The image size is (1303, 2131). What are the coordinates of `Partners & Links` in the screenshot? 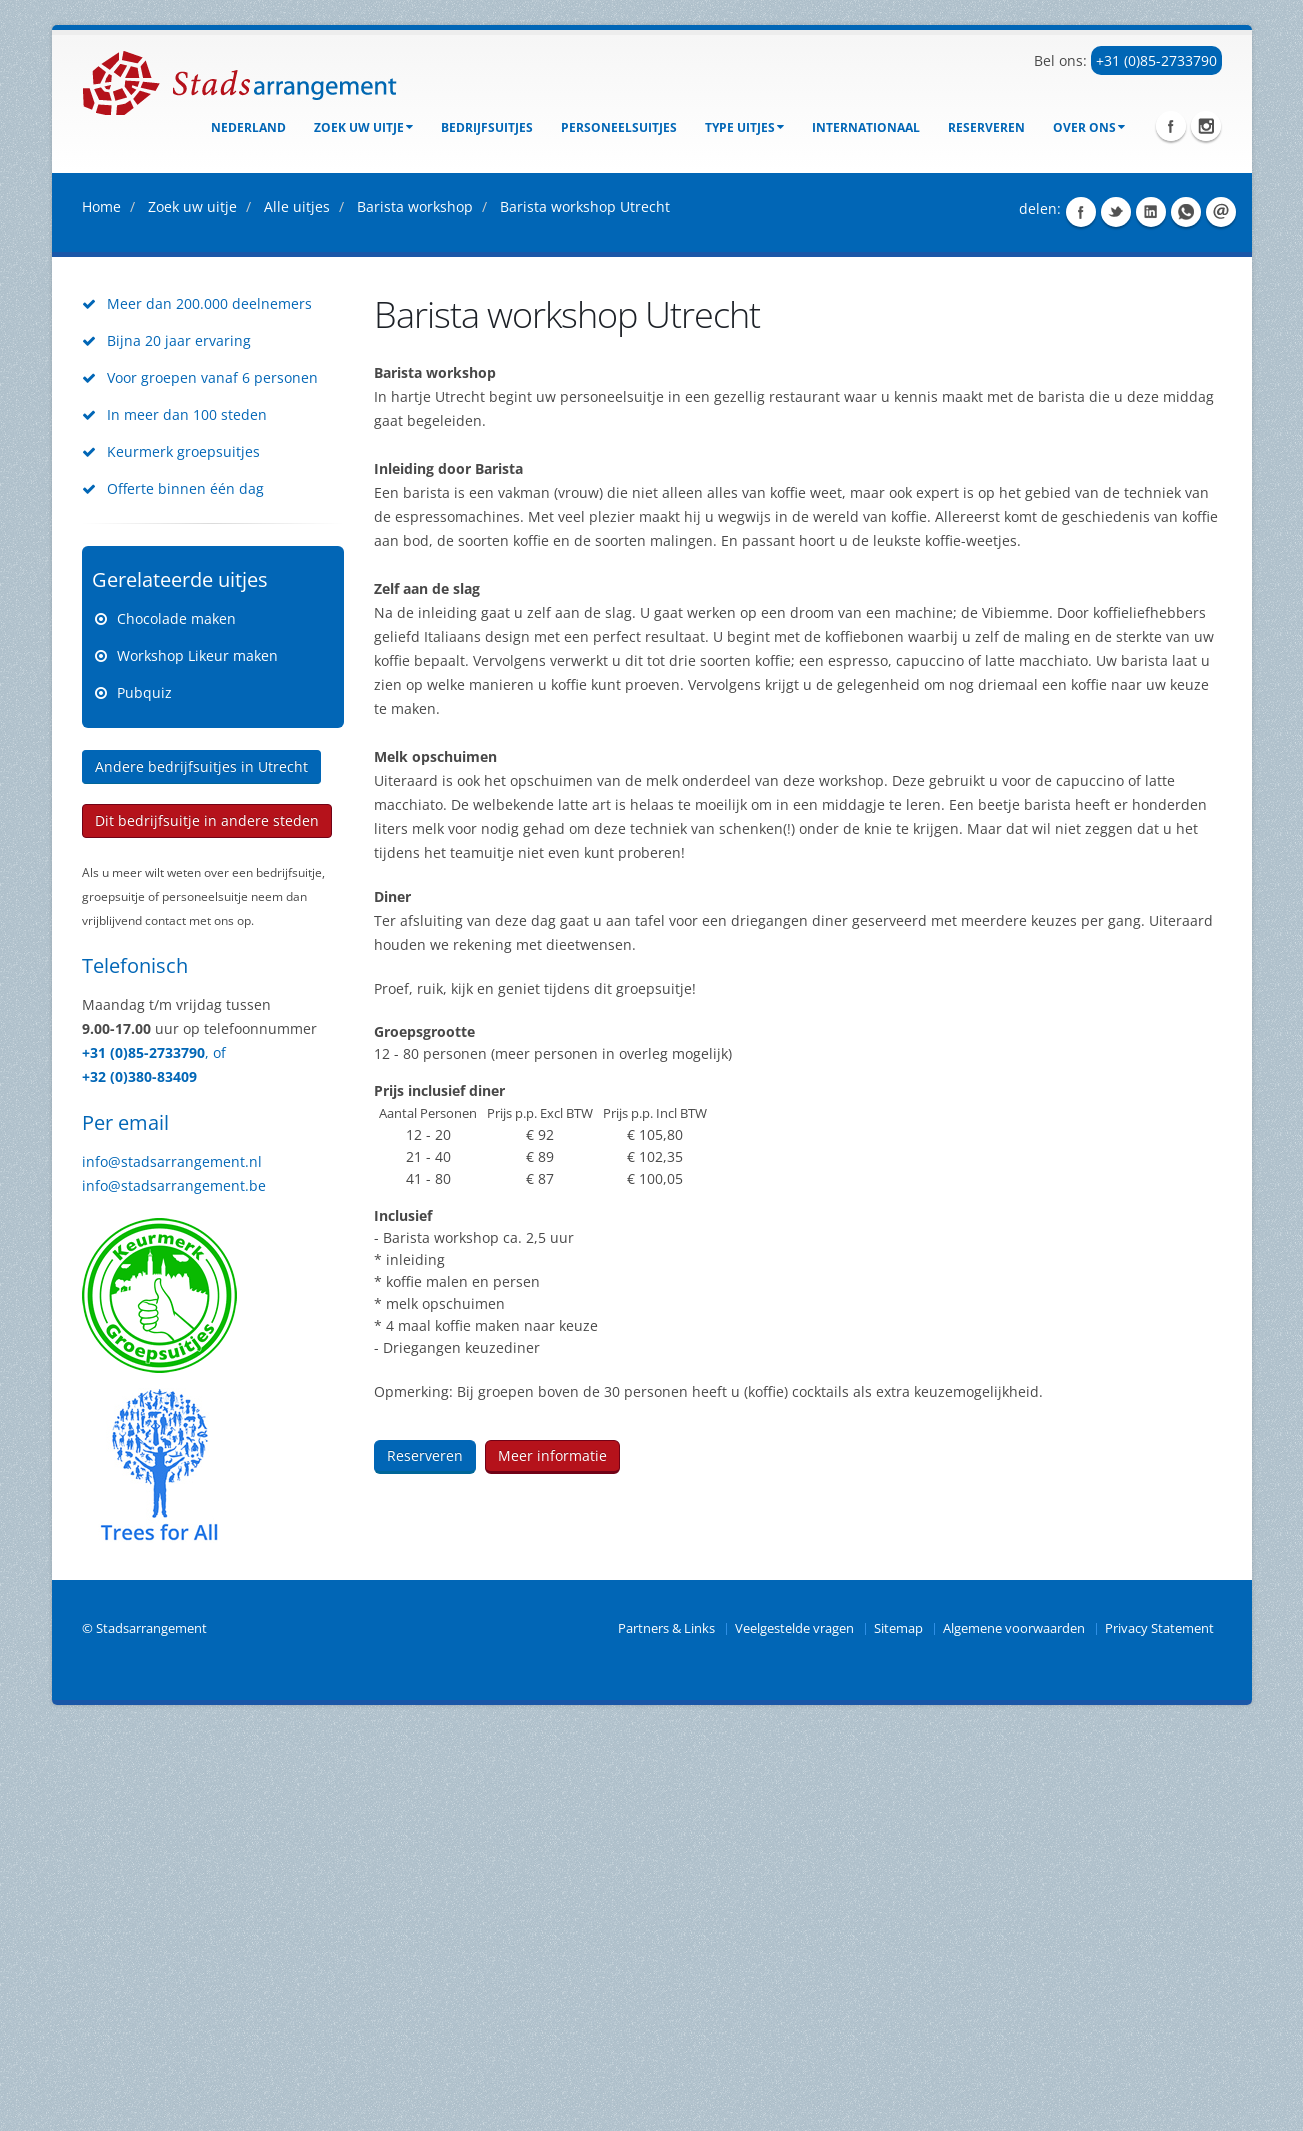 It's located at (666, 2029).